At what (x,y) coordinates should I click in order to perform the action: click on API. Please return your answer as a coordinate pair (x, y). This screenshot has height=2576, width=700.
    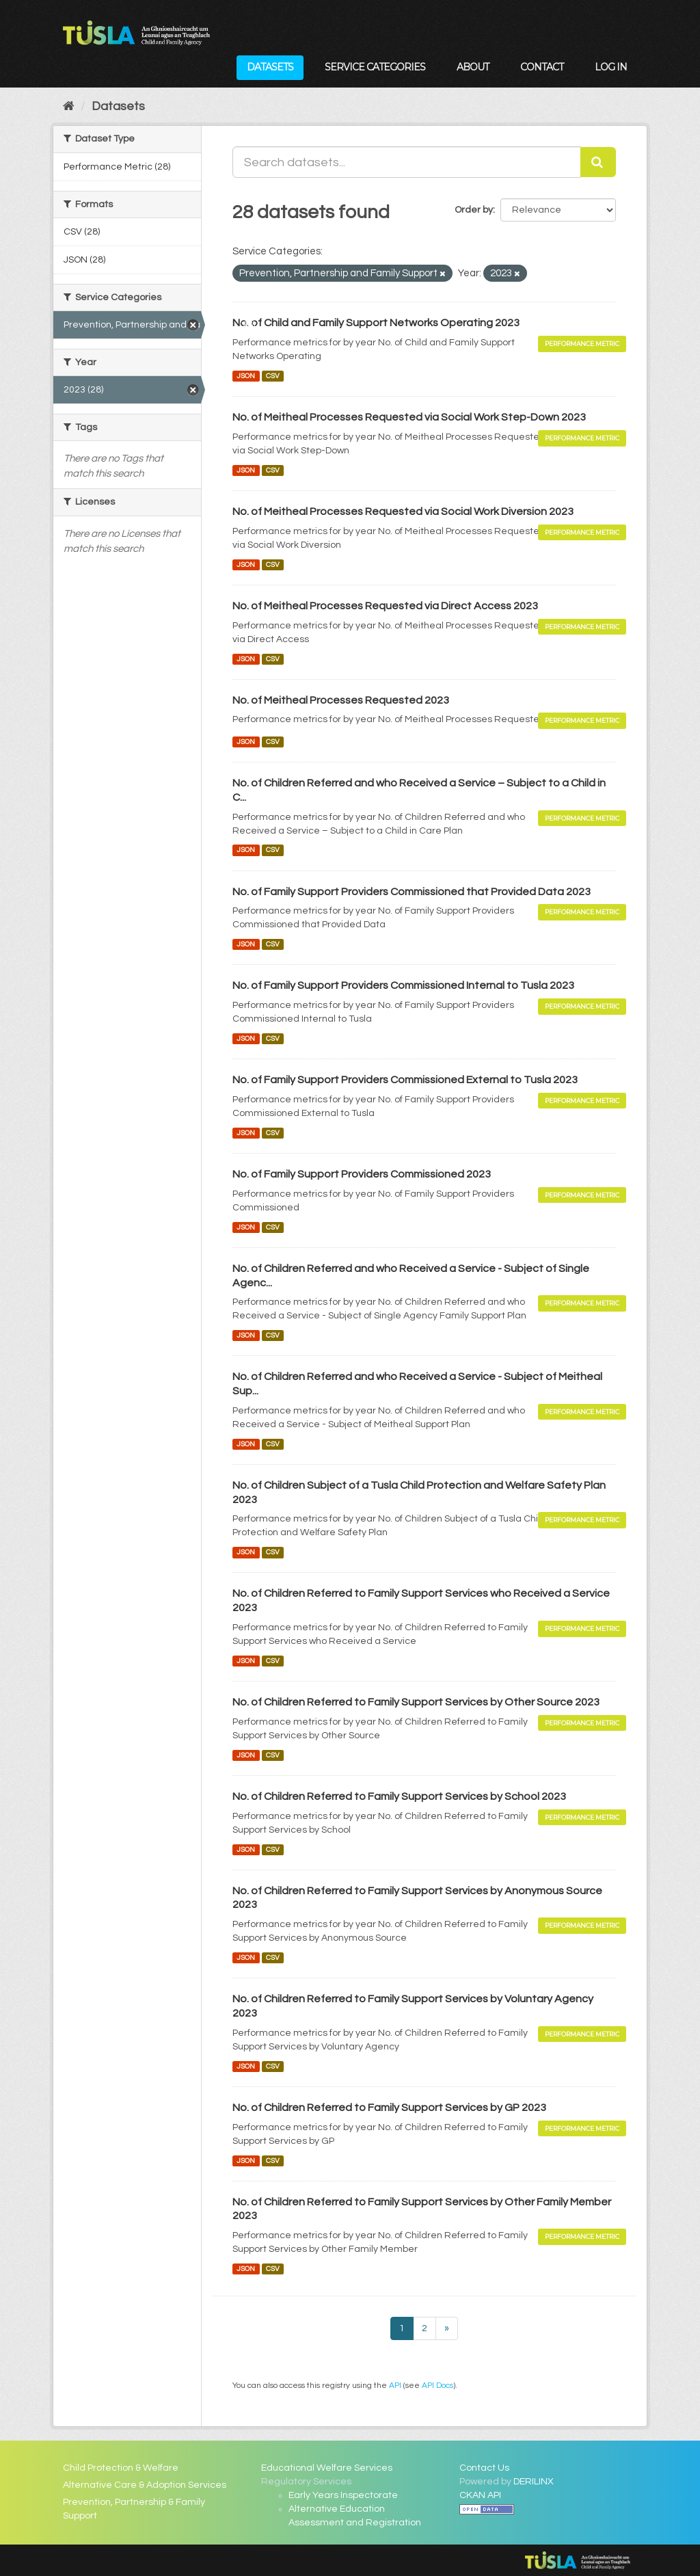
    Looking at the image, I should click on (395, 2385).